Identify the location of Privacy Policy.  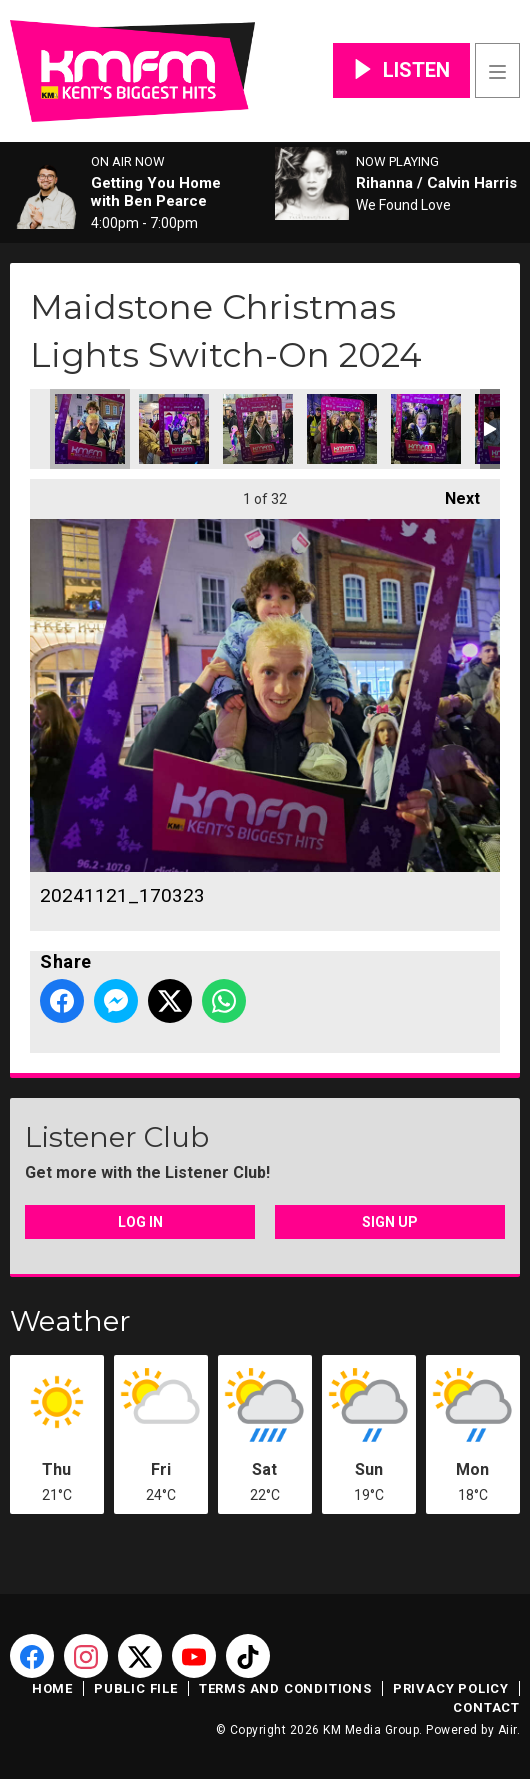
(451, 1688).